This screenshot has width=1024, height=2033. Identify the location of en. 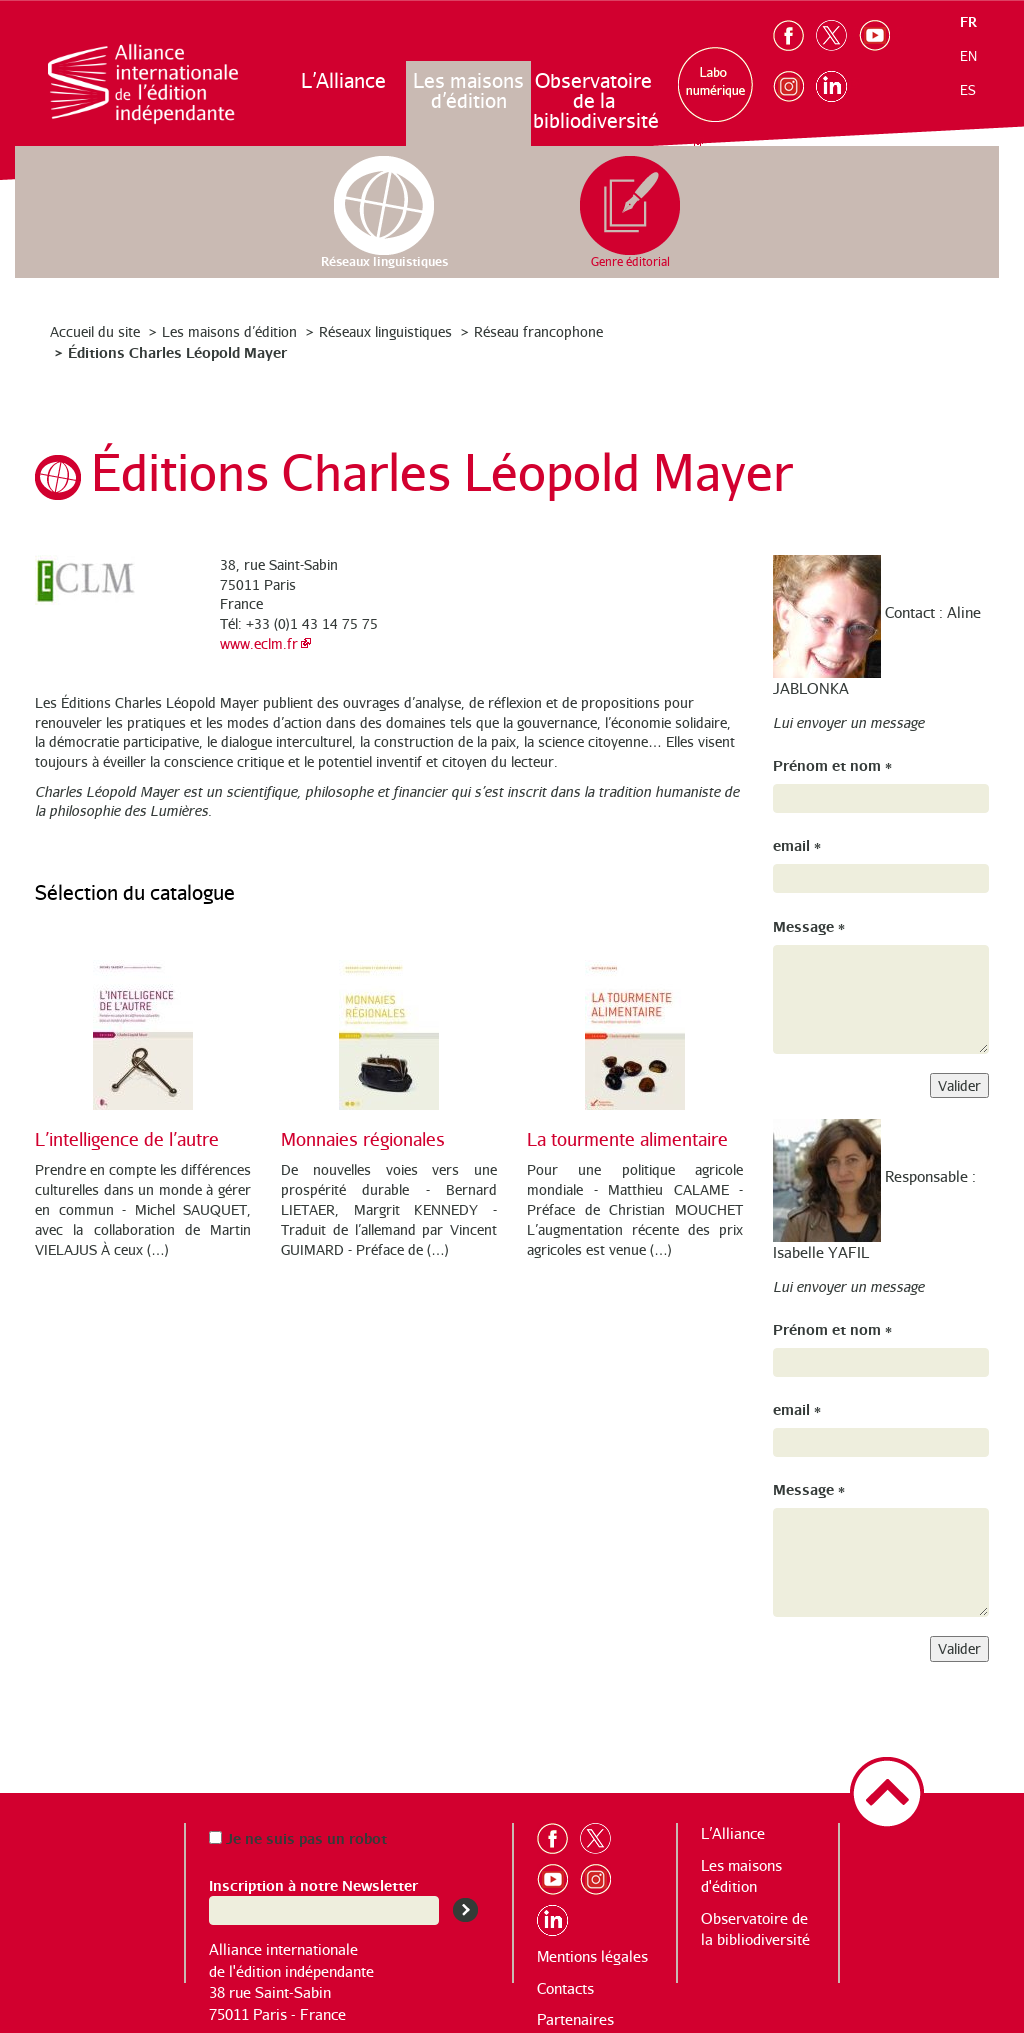
(968, 56).